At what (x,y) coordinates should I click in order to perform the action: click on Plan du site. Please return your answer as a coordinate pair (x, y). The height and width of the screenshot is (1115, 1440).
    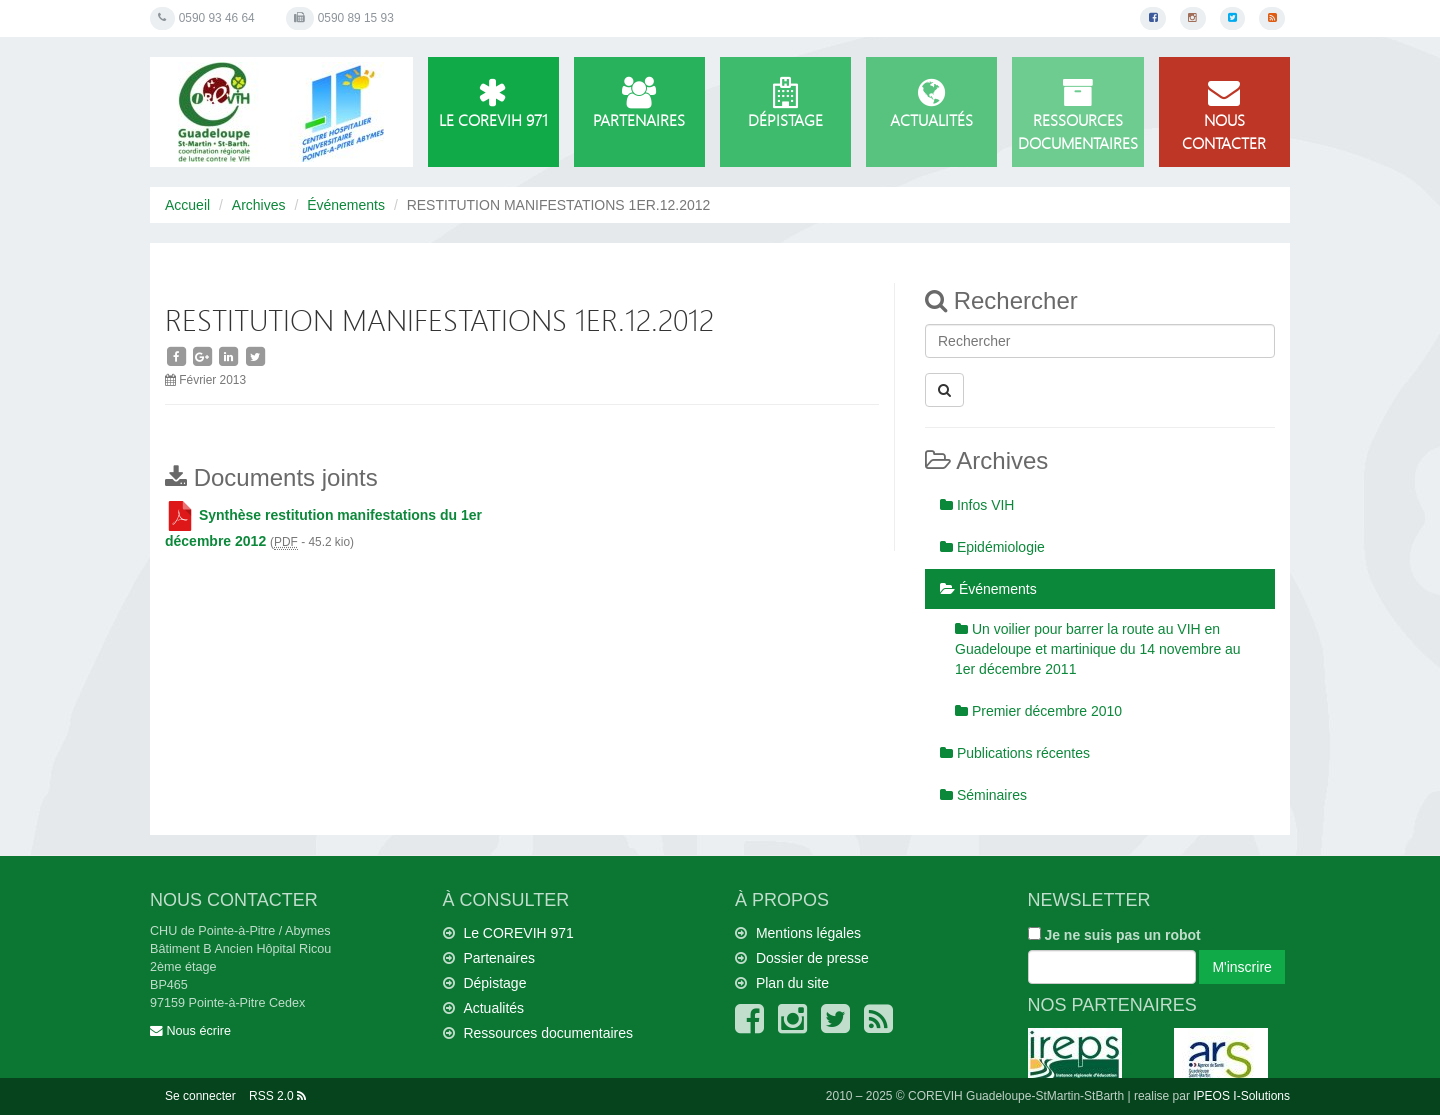
    Looking at the image, I should click on (792, 983).